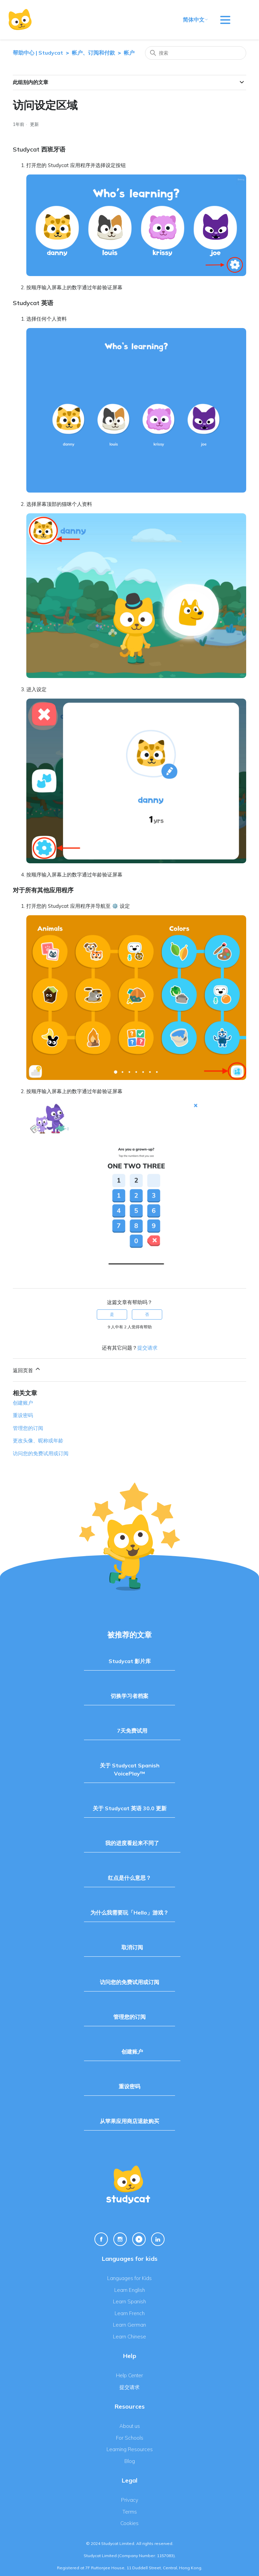  I want to click on 帐户、订阅和付款, so click(93, 52).